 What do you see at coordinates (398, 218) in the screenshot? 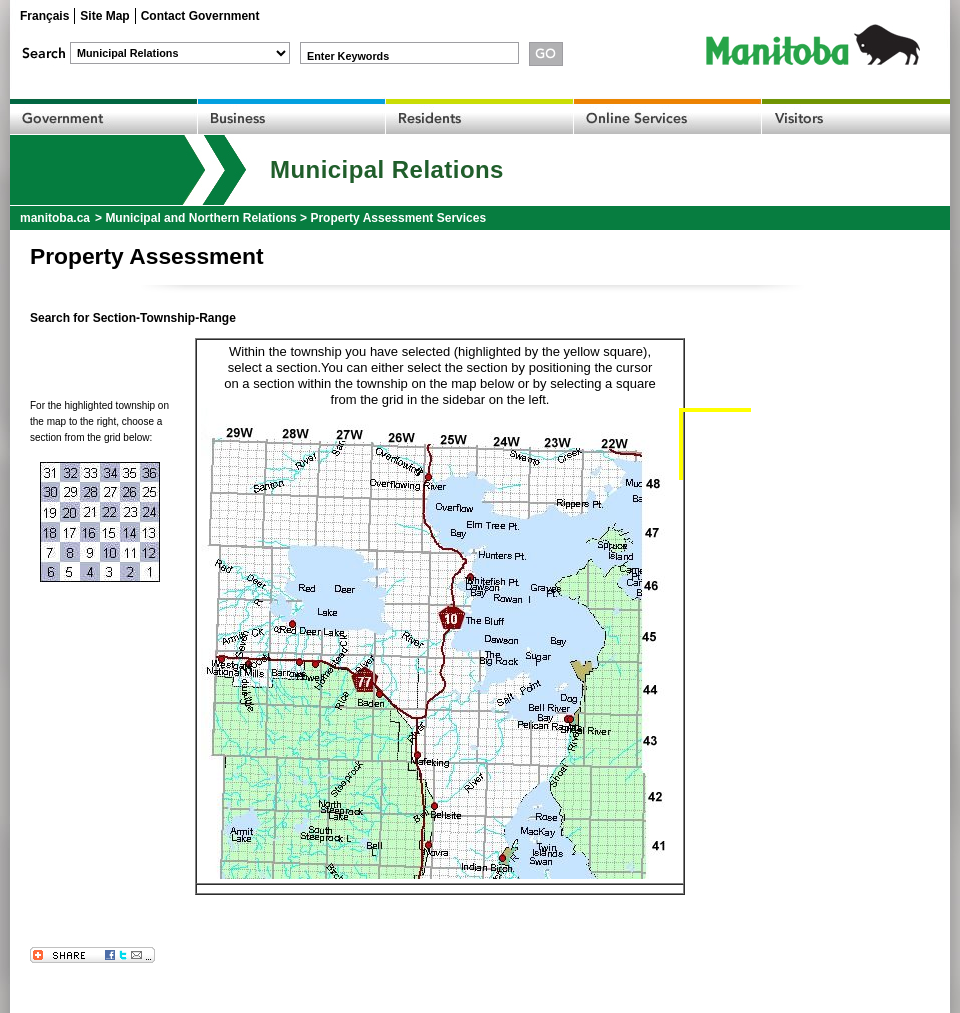
I see `Property Assessment Services` at bounding box center [398, 218].